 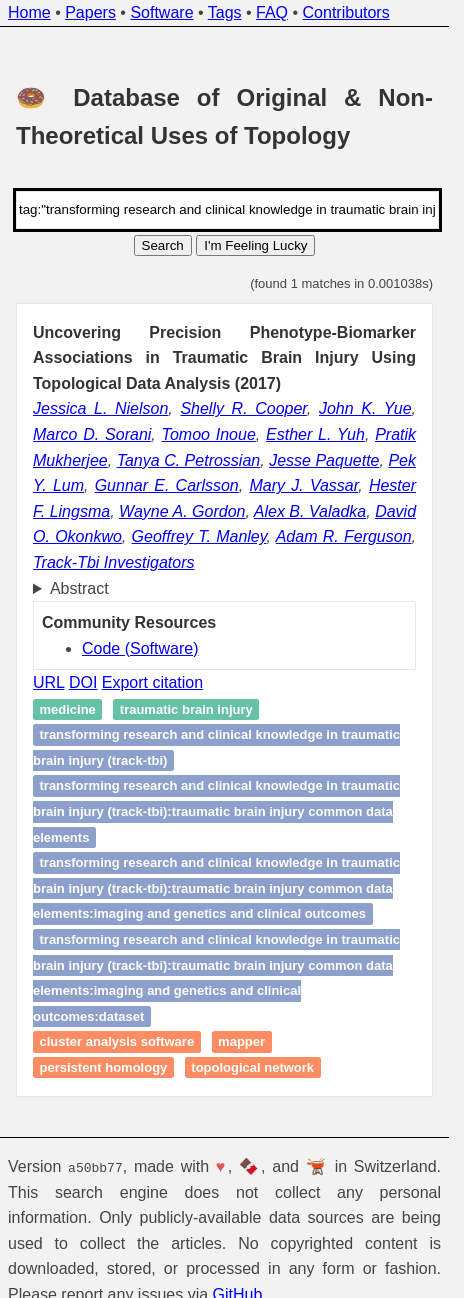 I want to click on John K. Yue, so click(x=365, y=408).